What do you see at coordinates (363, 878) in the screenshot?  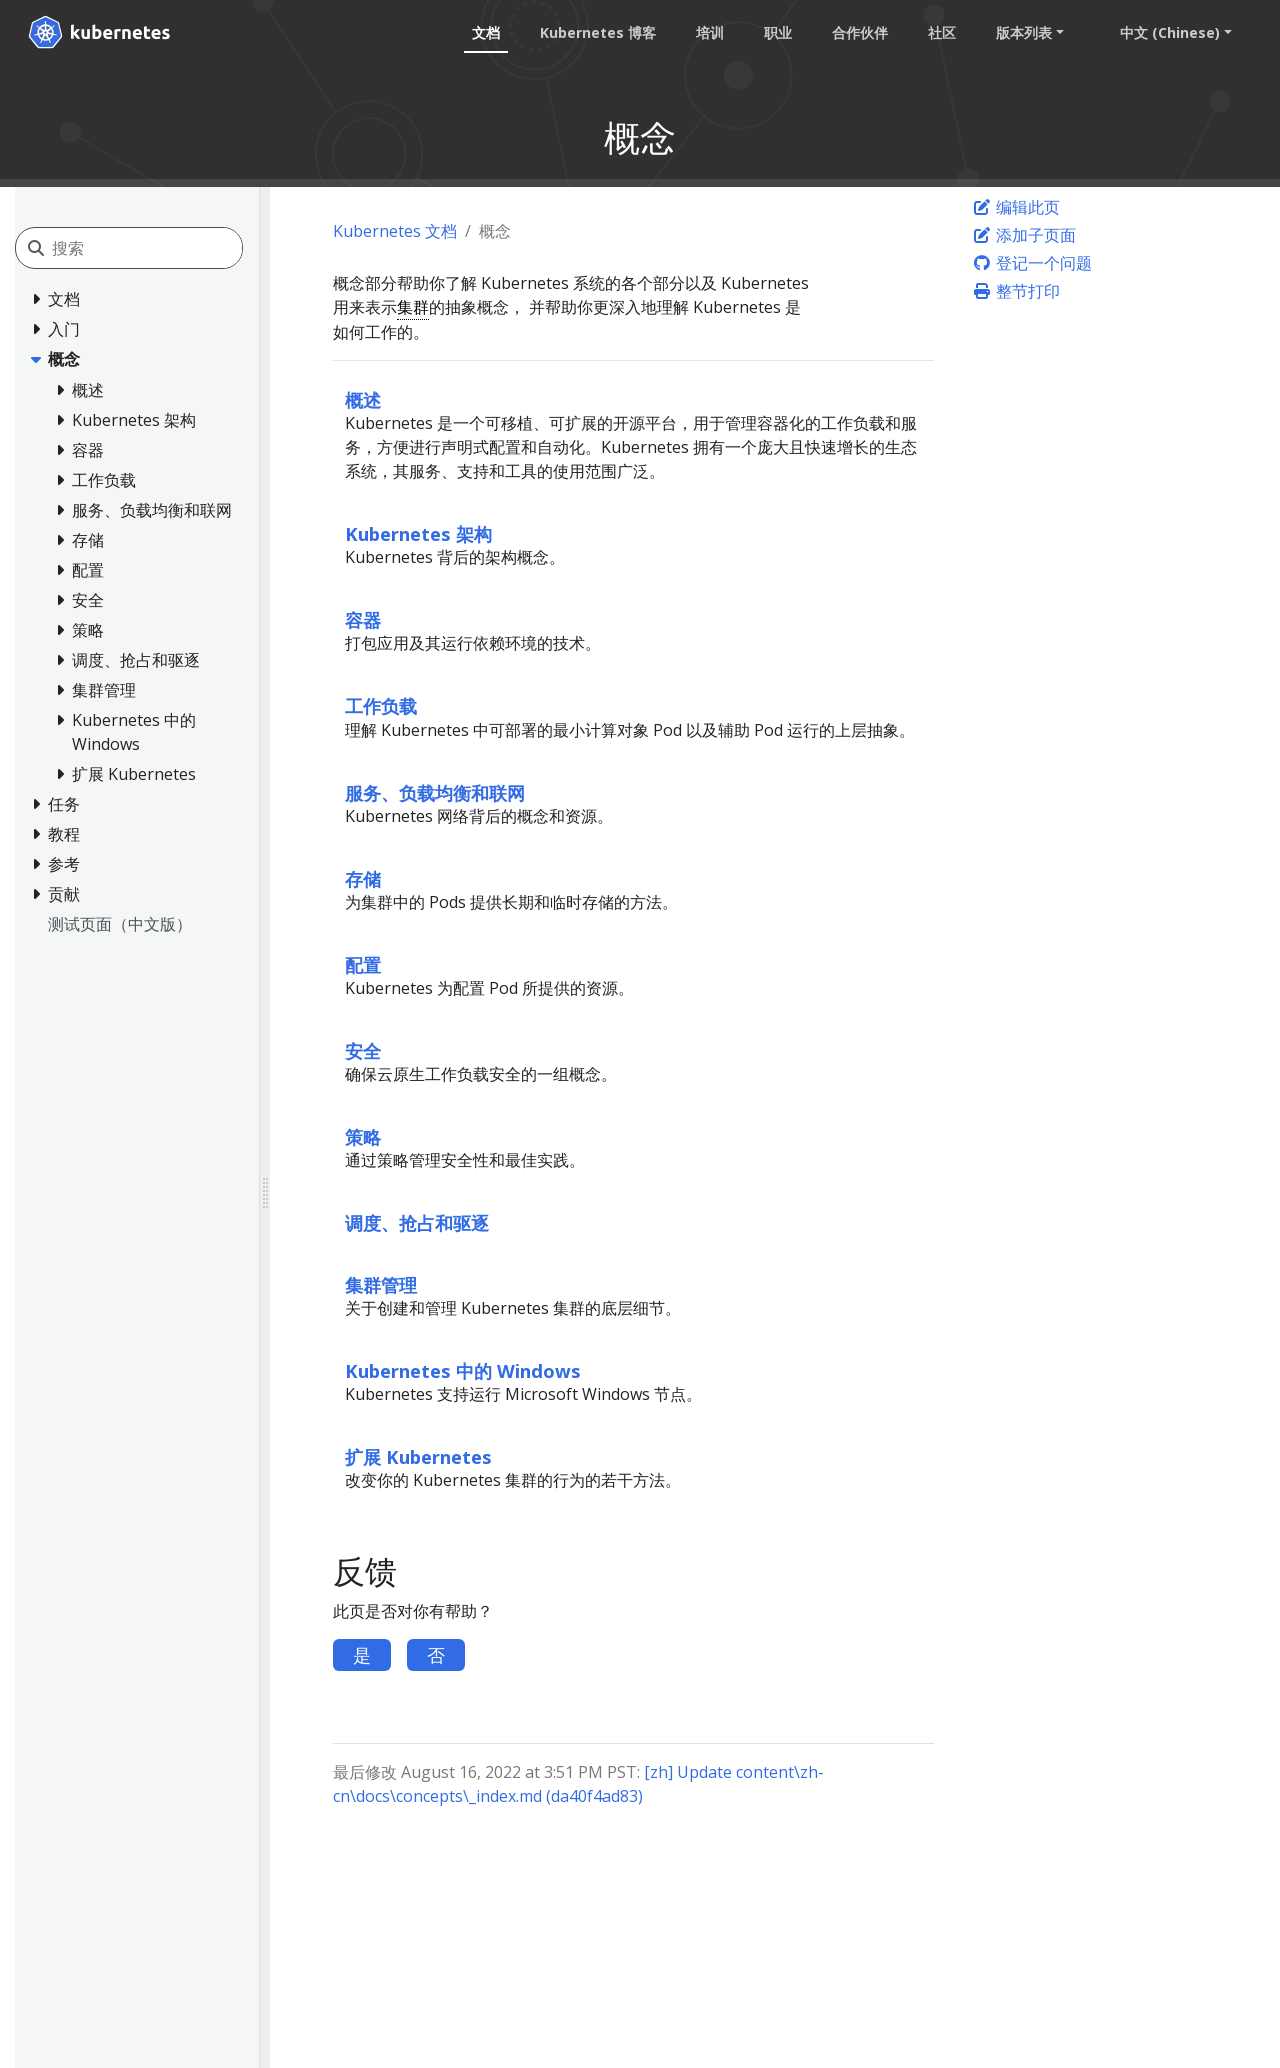 I see `存储` at bounding box center [363, 878].